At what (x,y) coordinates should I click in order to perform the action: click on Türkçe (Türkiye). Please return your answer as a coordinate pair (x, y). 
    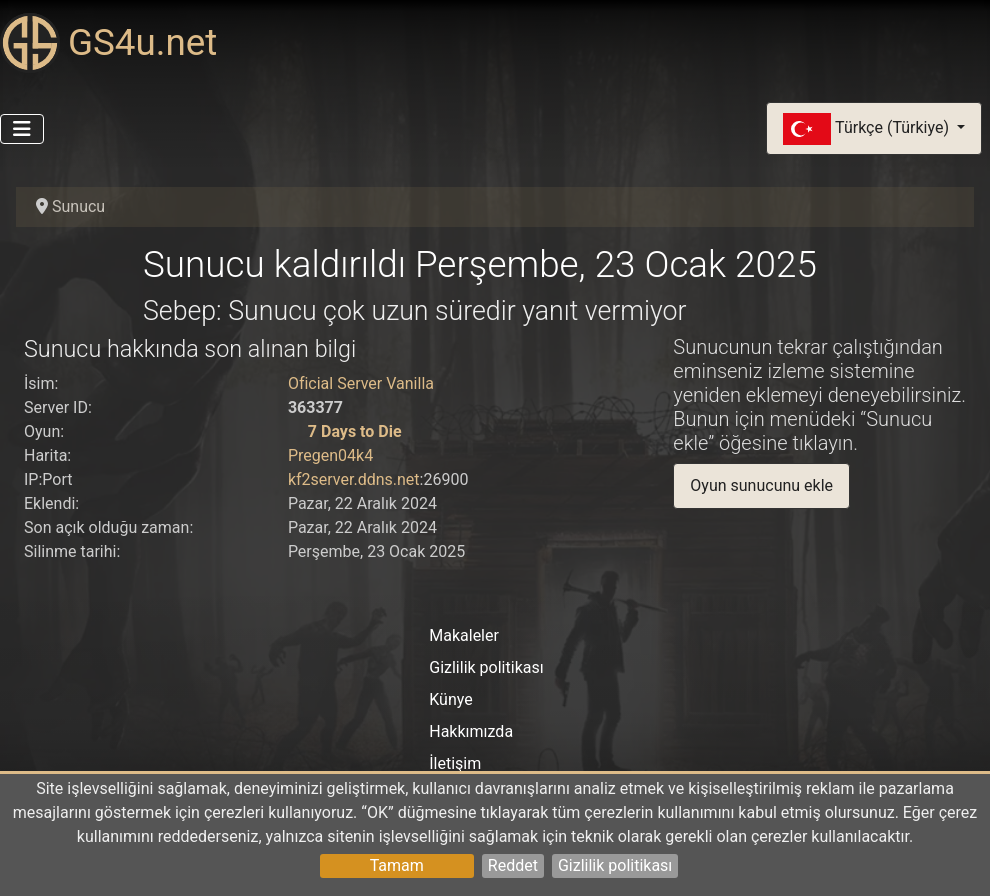
    Looking at the image, I should click on (868, 129).